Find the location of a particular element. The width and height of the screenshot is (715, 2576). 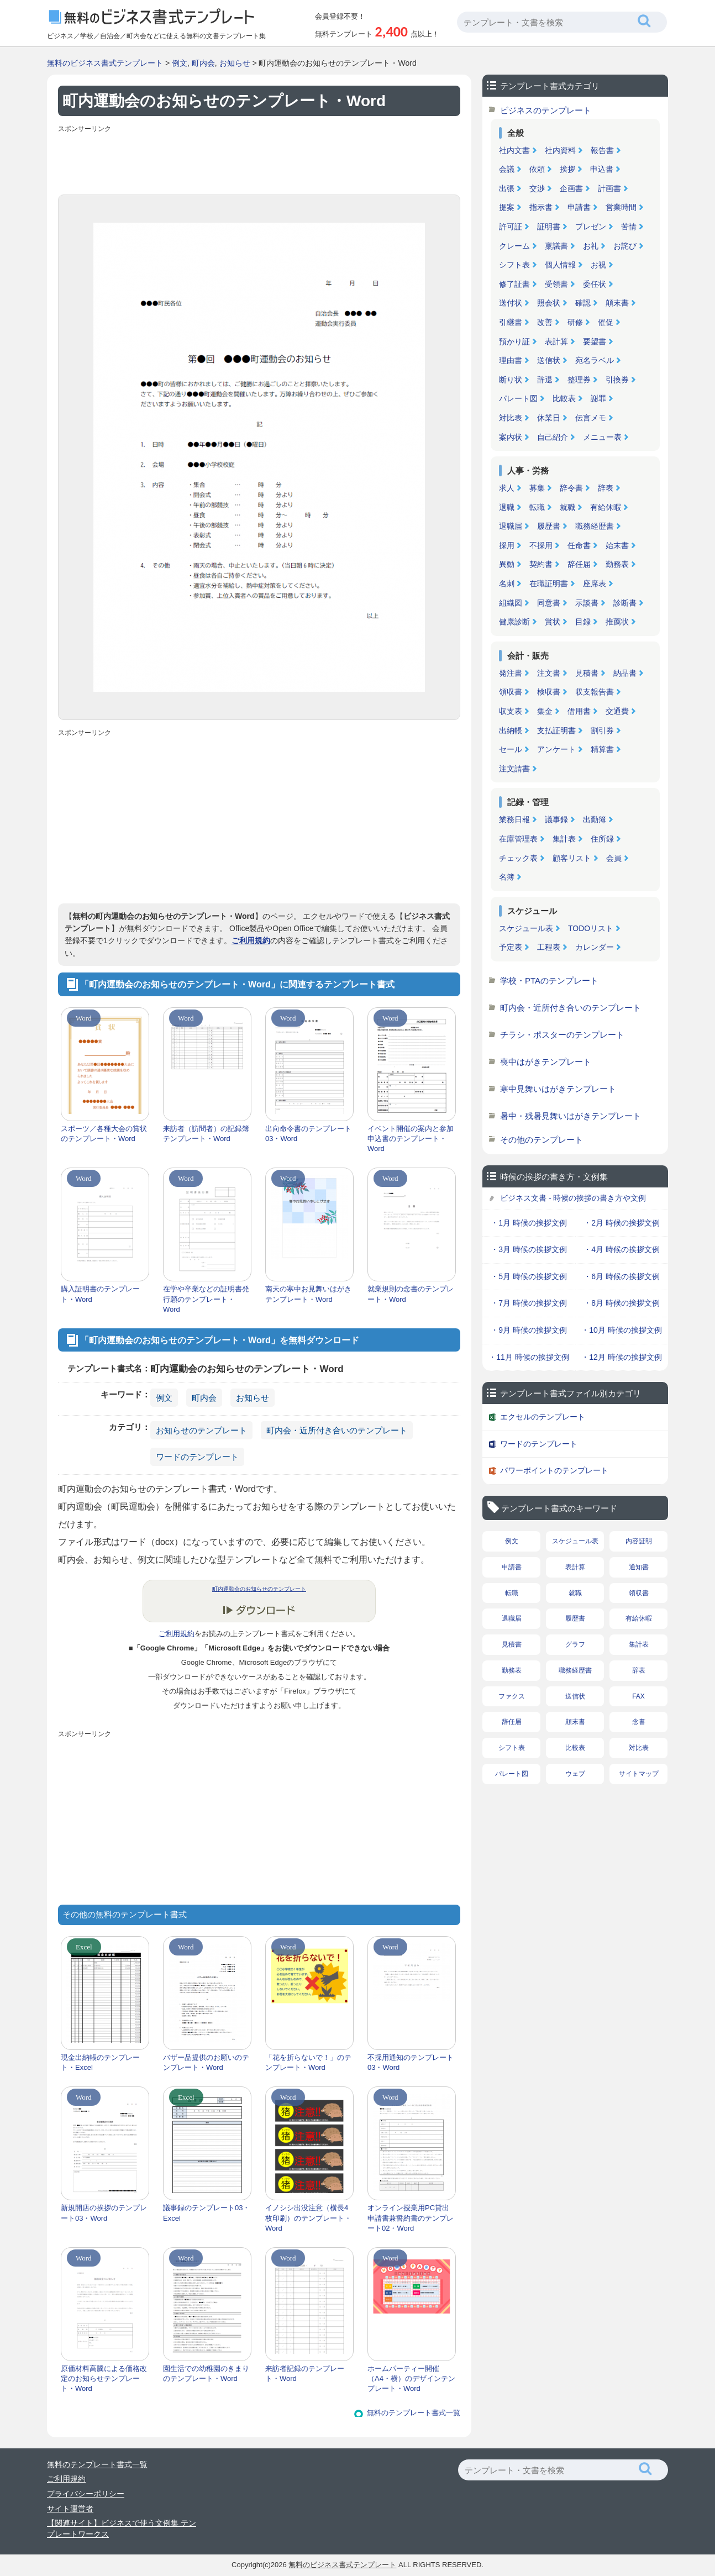

・2月 時候の挨拶文例 is located at coordinates (621, 1222).